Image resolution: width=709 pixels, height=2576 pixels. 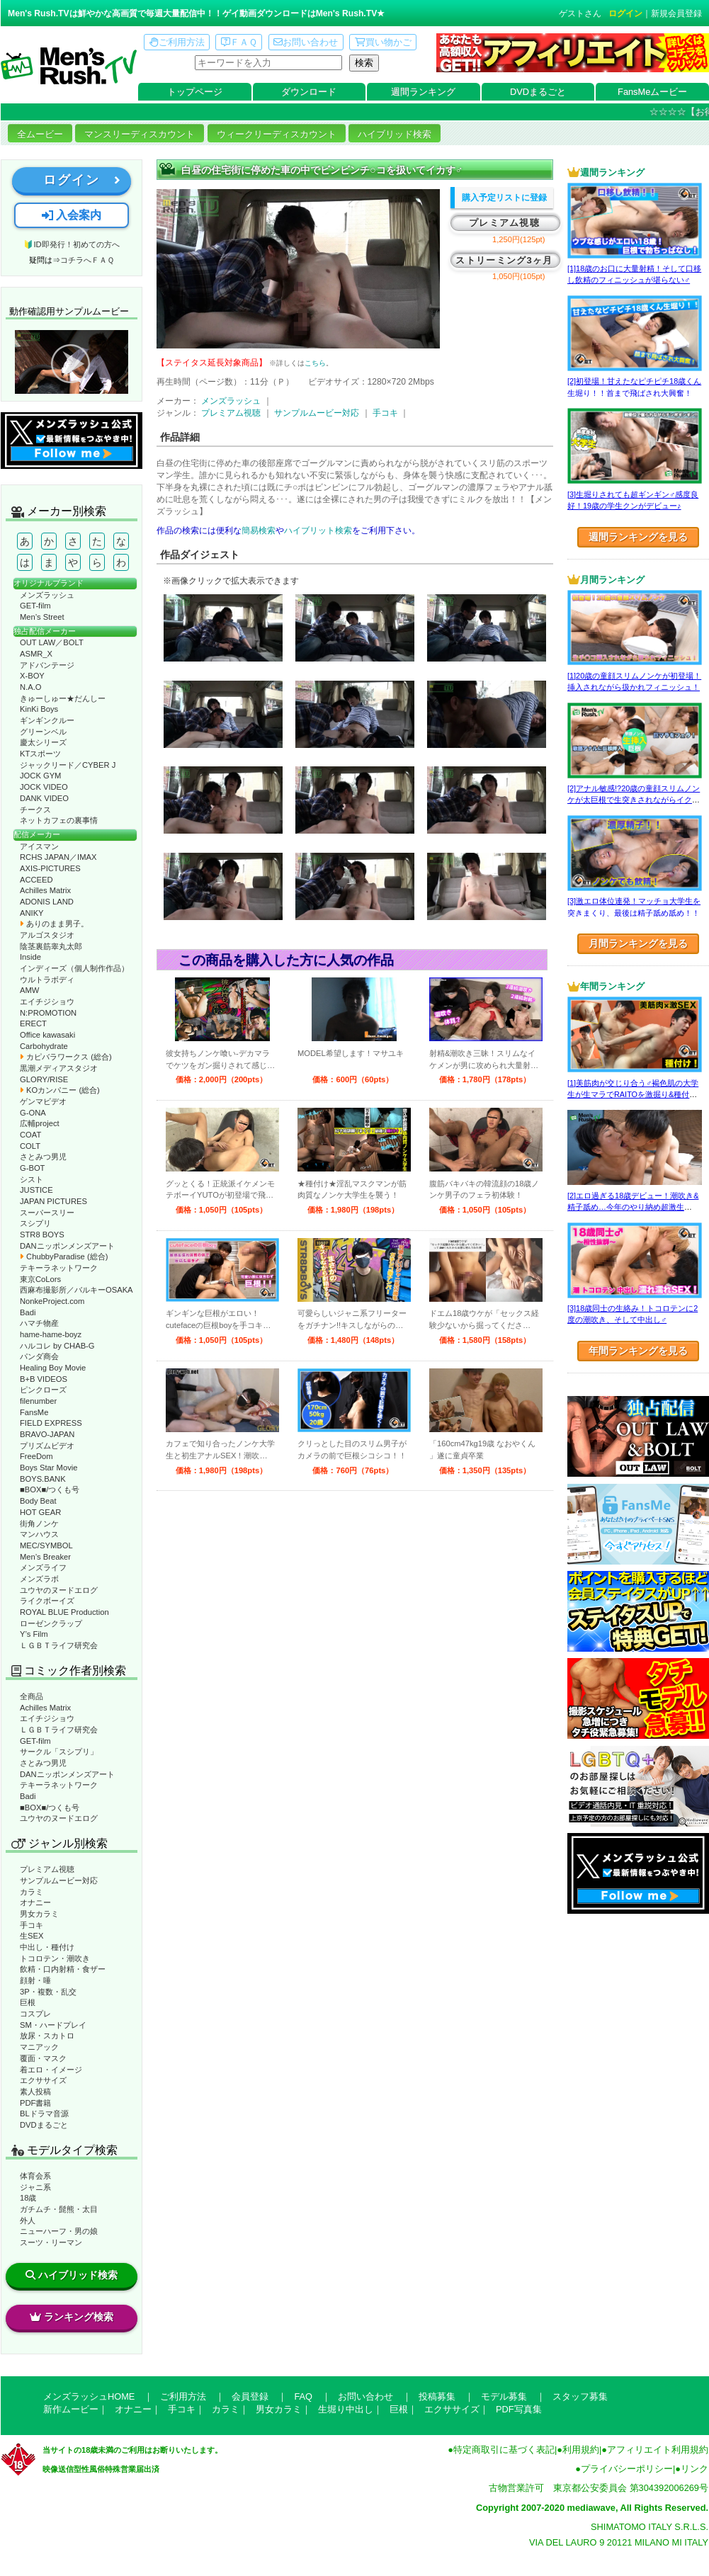 What do you see at coordinates (50, 868) in the screenshot?
I see `AXIS-PICTURES` at bounding box center [50, 868].